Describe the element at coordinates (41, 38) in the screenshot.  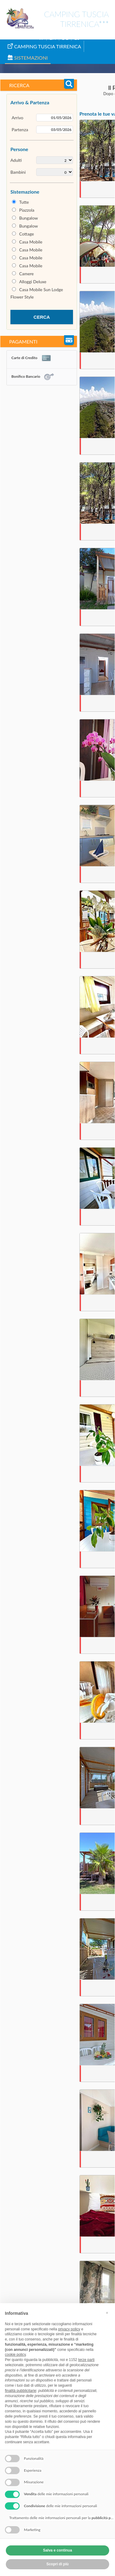
I see `IT` at that location.